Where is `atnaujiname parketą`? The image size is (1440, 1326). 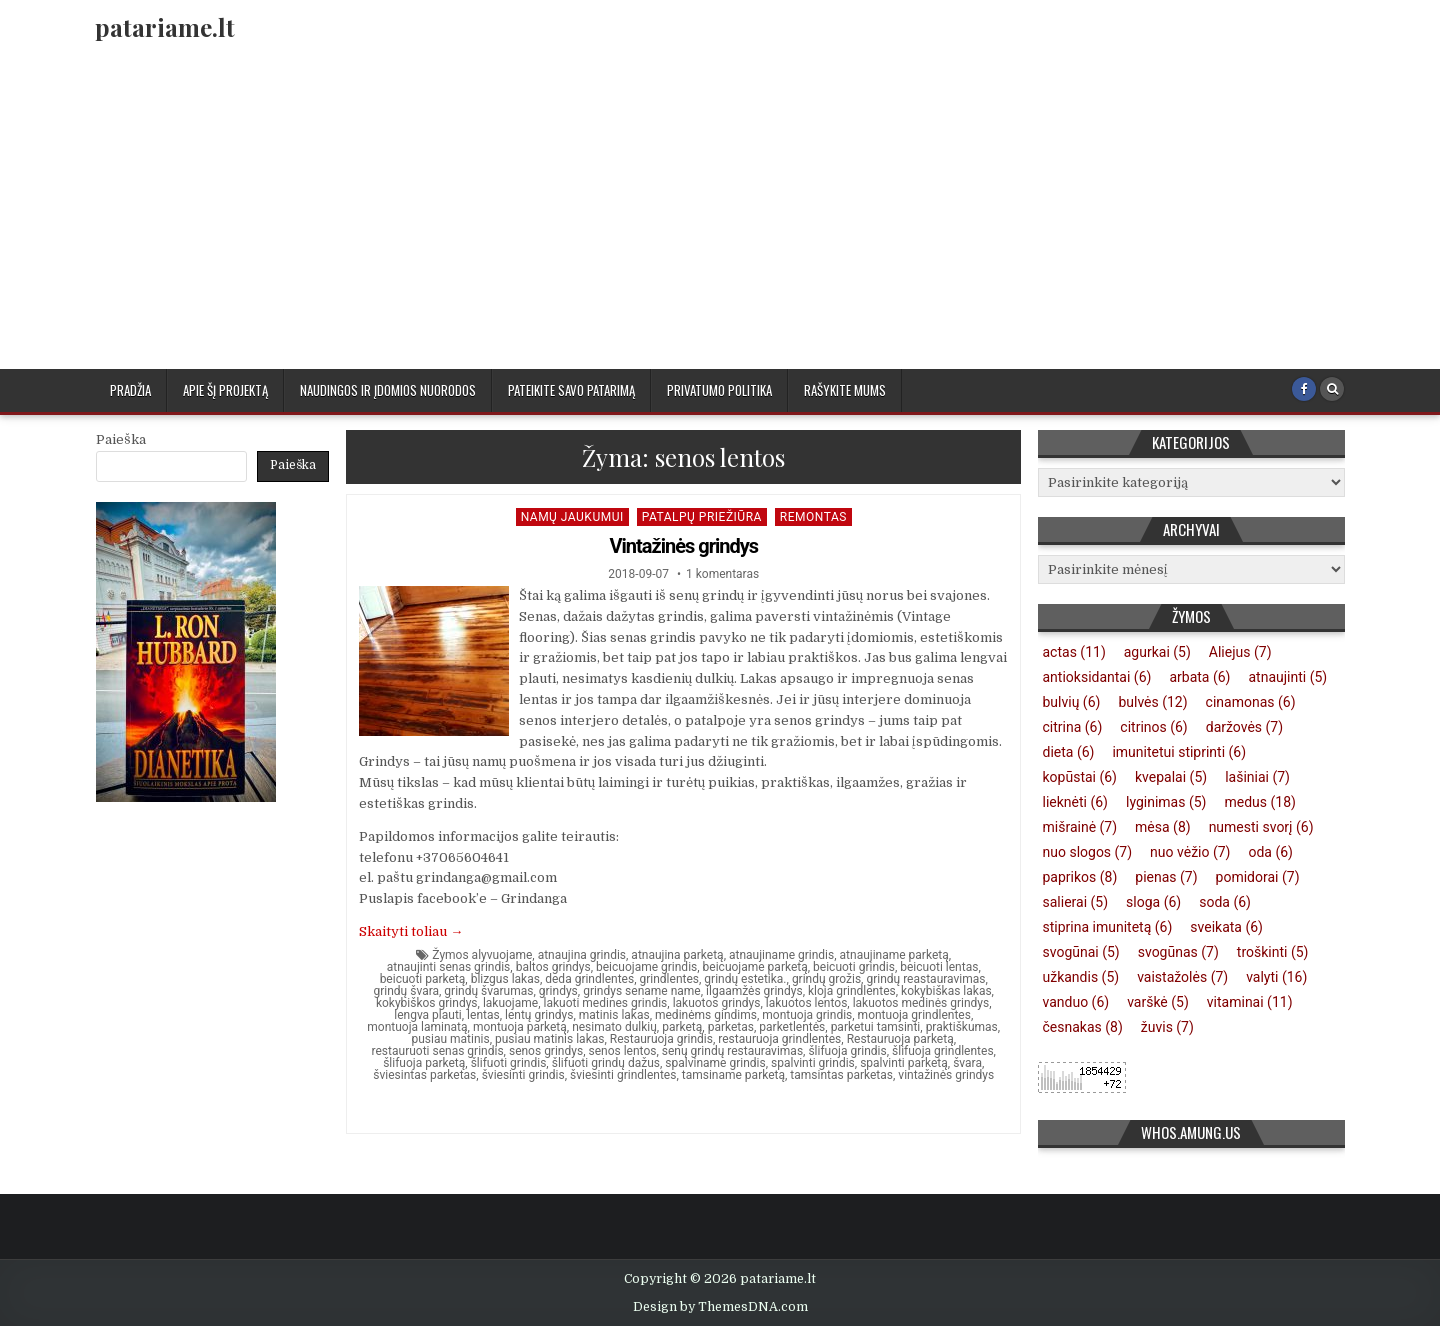 atnaujiname parketą is located at coordinates (894, 955).